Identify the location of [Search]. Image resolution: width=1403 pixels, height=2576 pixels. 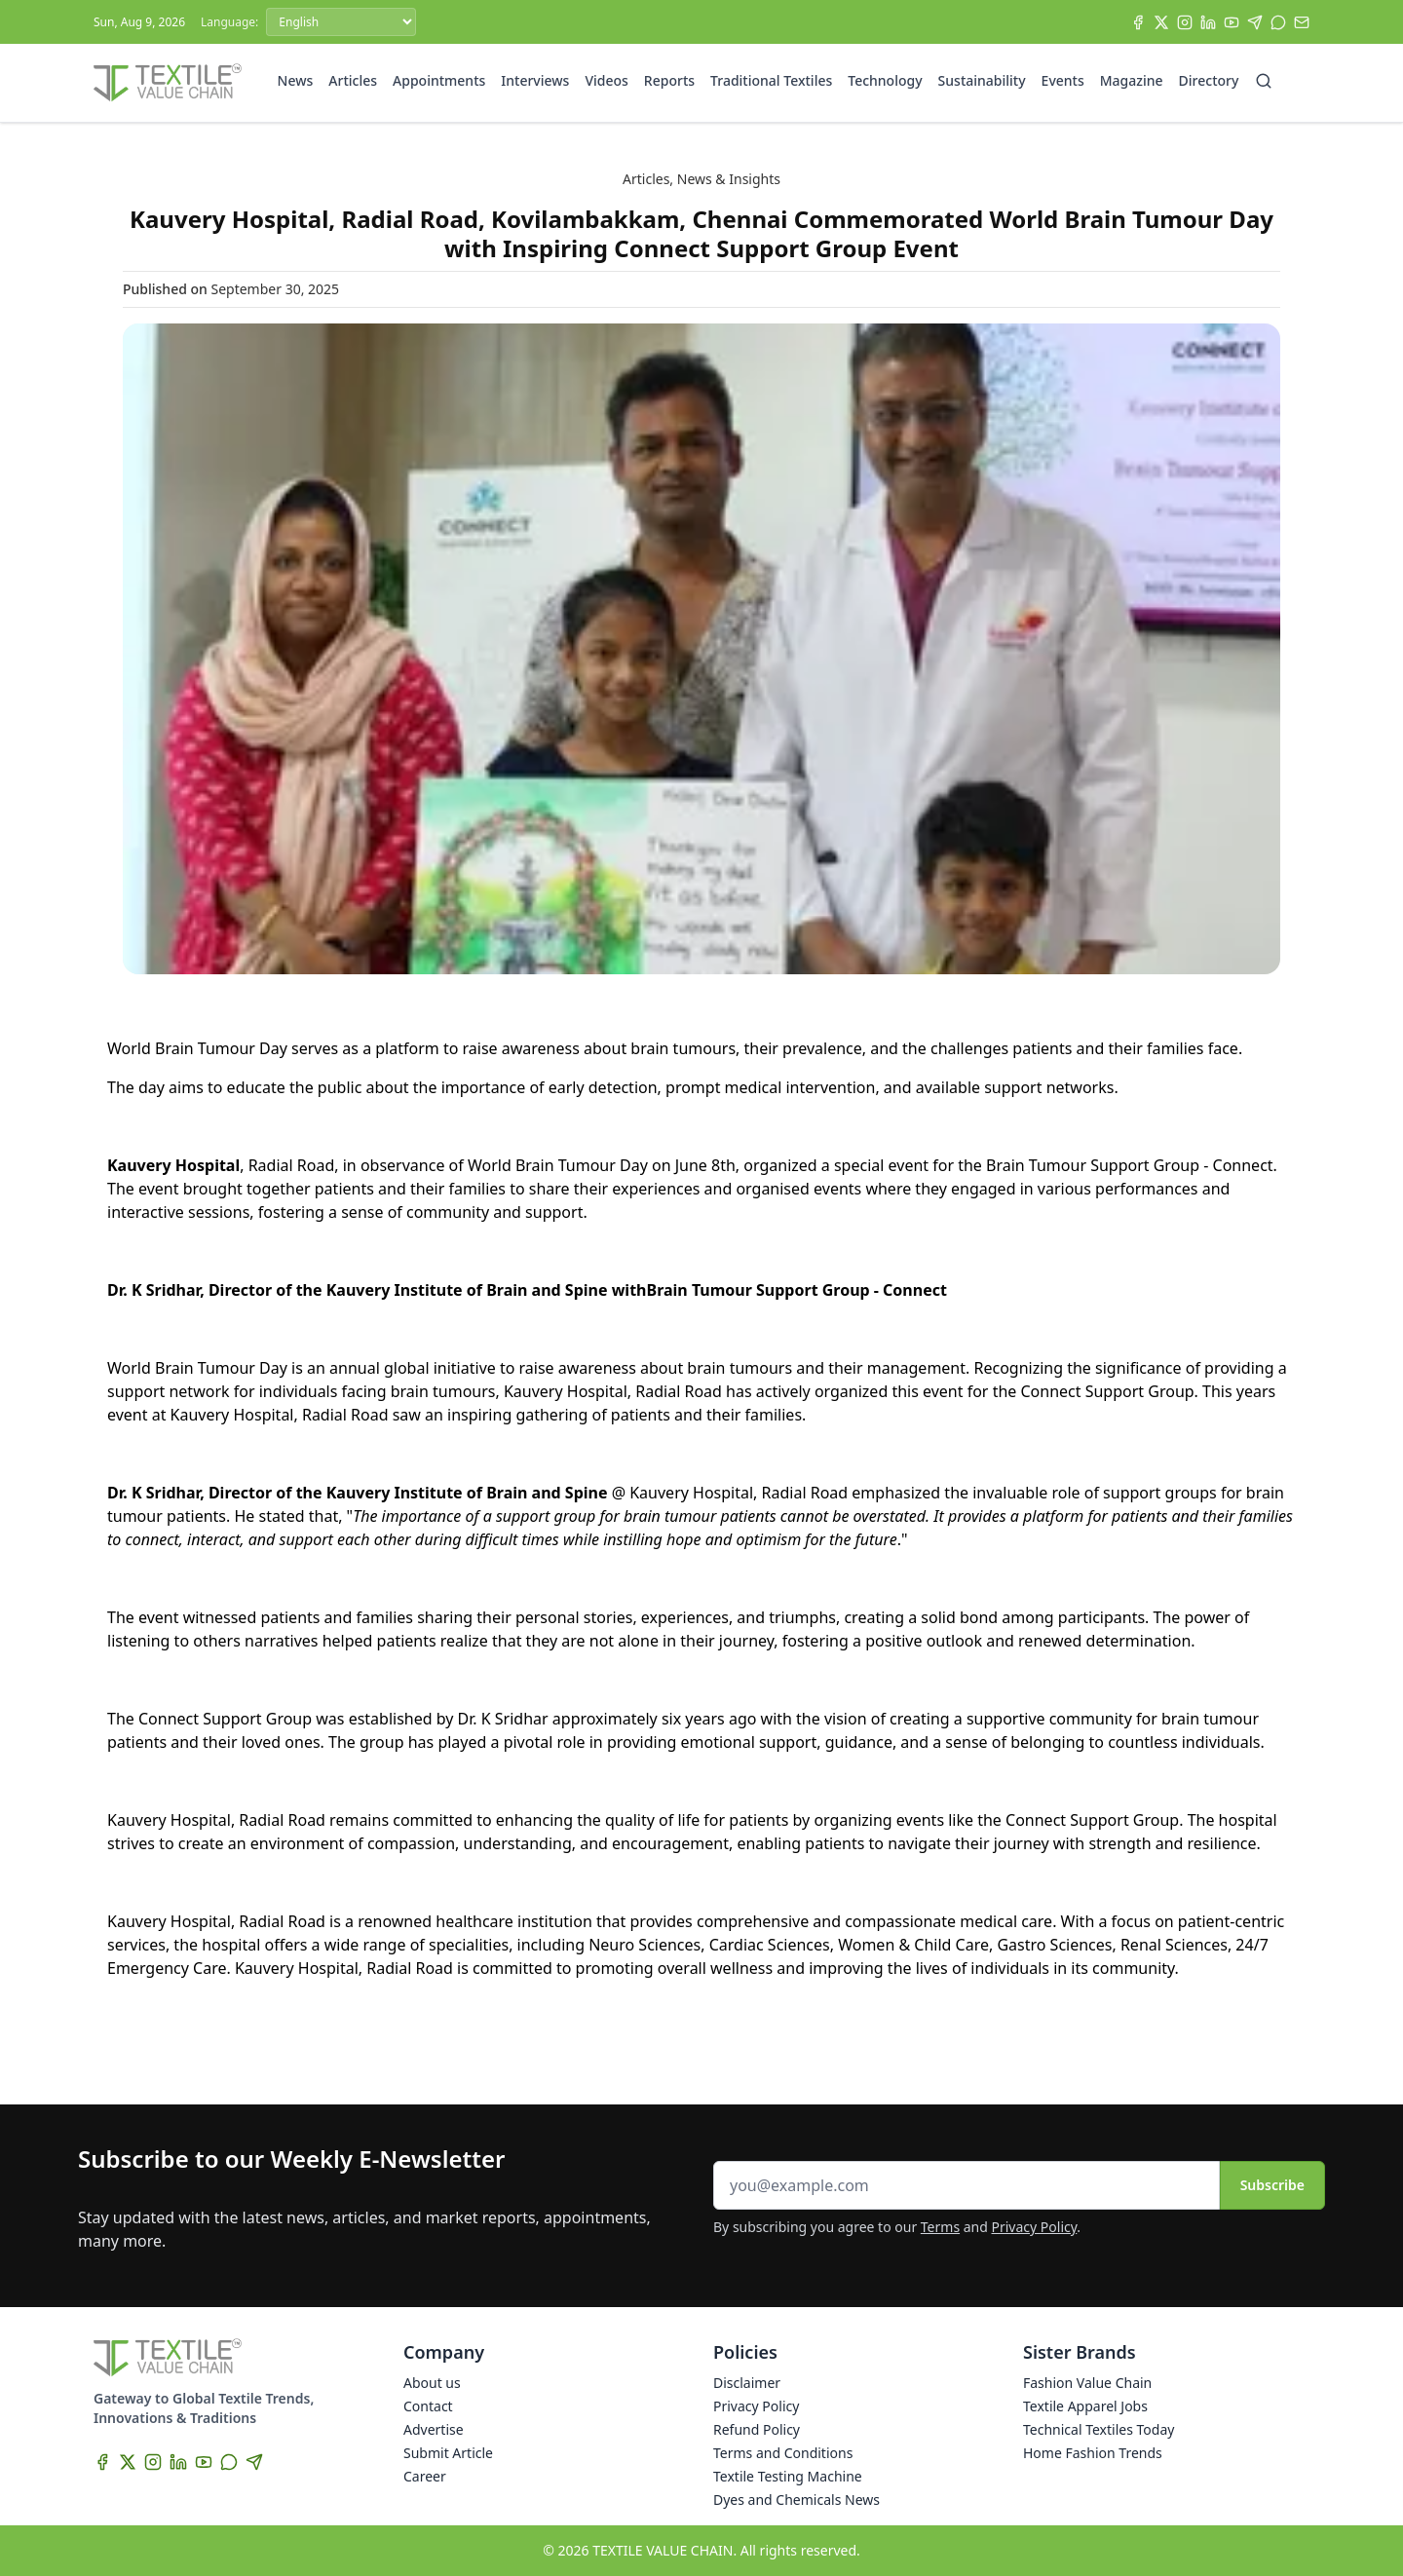
(1263, 81).